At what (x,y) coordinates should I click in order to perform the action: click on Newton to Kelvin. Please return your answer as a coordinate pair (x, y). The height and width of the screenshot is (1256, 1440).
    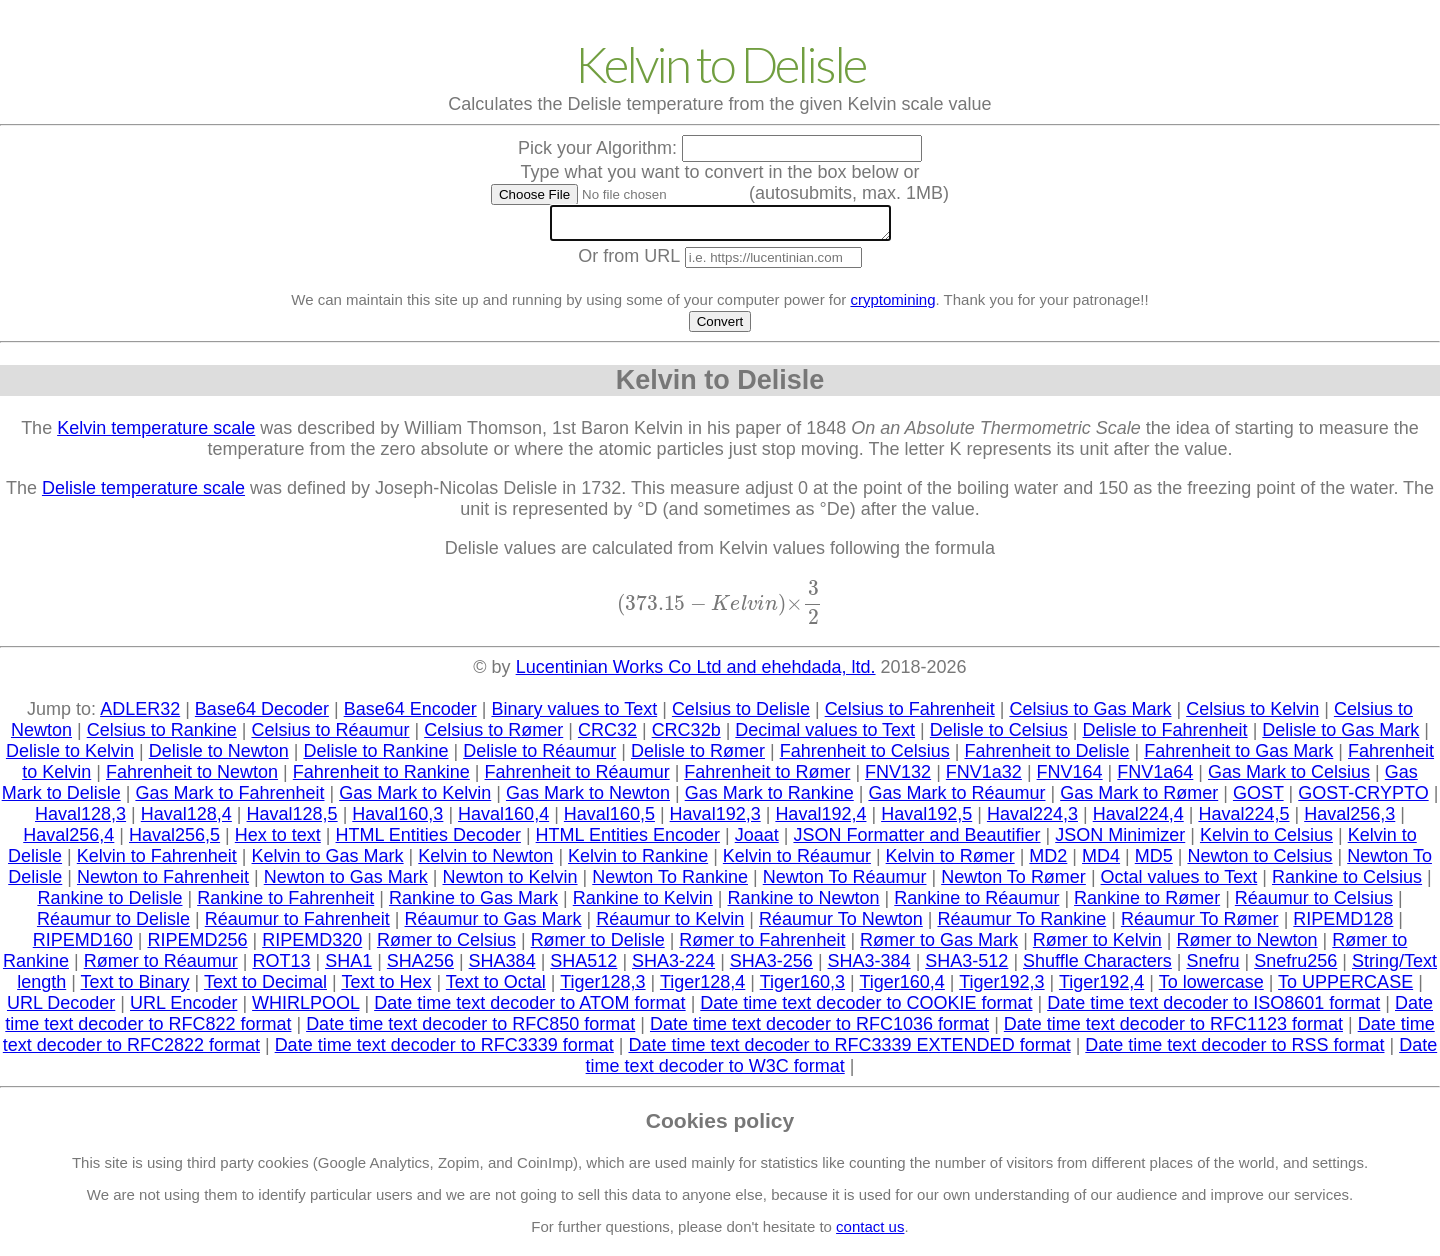
    Looking at the image, I should click on (510, 883).